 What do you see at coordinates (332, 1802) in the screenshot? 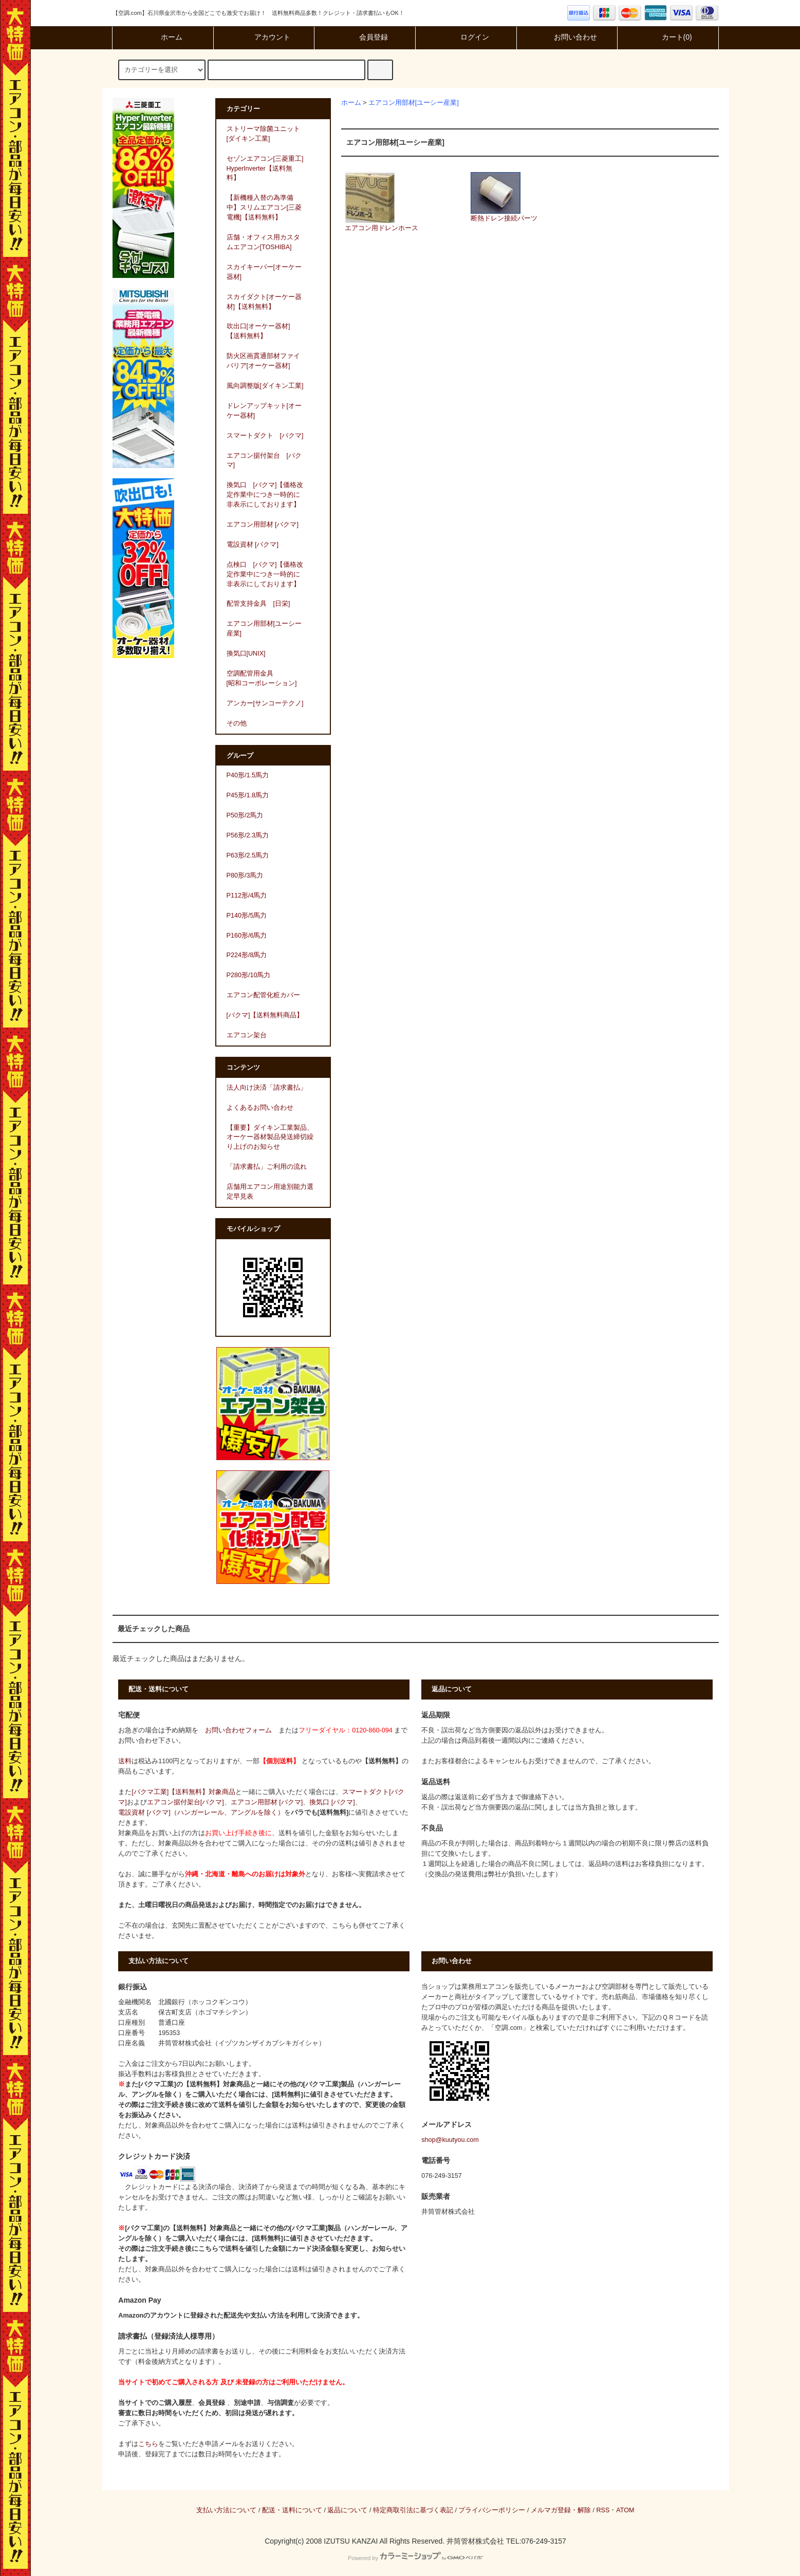
I see `換気口 [バクマ]` at bounding box center [332, 1802].